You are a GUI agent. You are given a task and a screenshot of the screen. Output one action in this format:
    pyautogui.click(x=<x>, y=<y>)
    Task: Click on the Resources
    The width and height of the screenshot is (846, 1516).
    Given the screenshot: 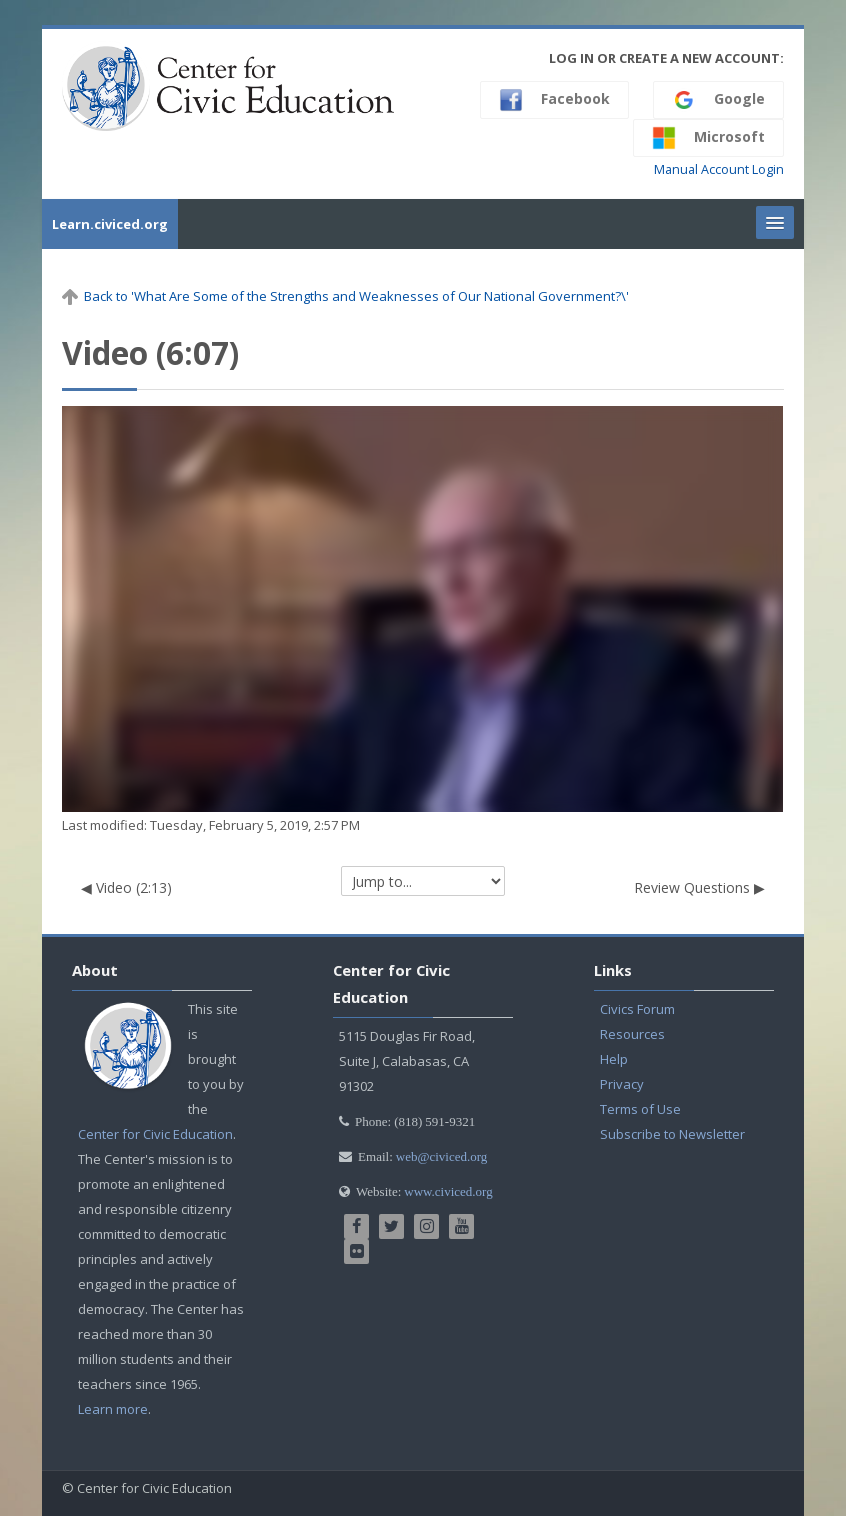 What is the action you would take?
    pyautogui.click(x=632, y=1034)
    